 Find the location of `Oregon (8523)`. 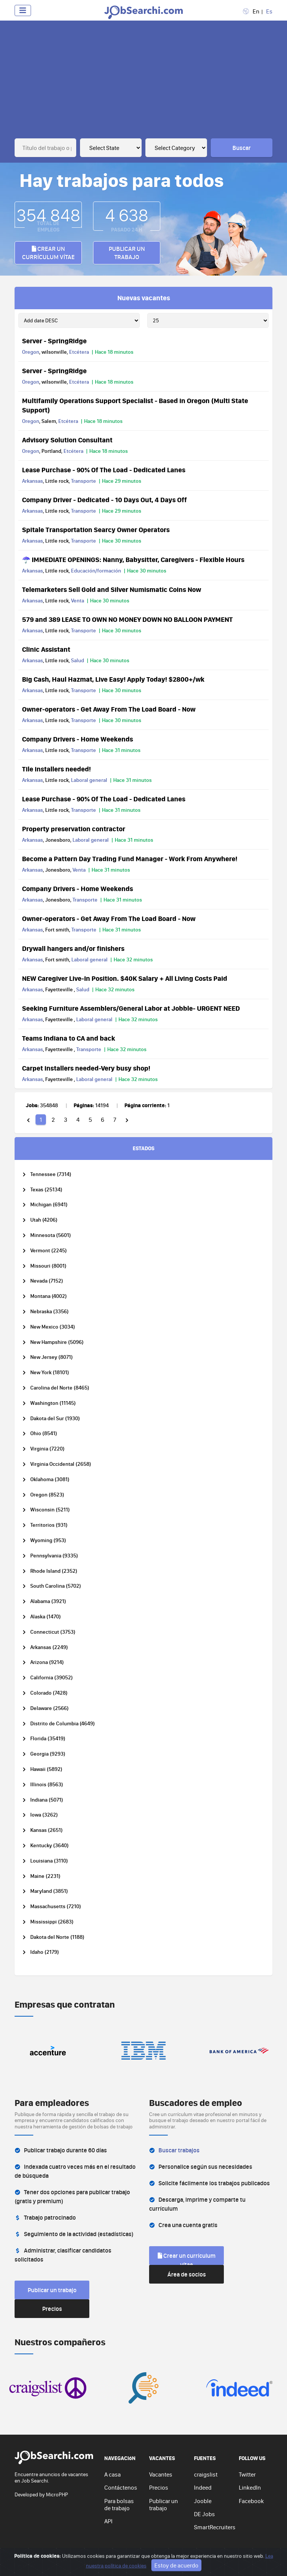

Oregon (8523) is located at coordinates (47, 1495).